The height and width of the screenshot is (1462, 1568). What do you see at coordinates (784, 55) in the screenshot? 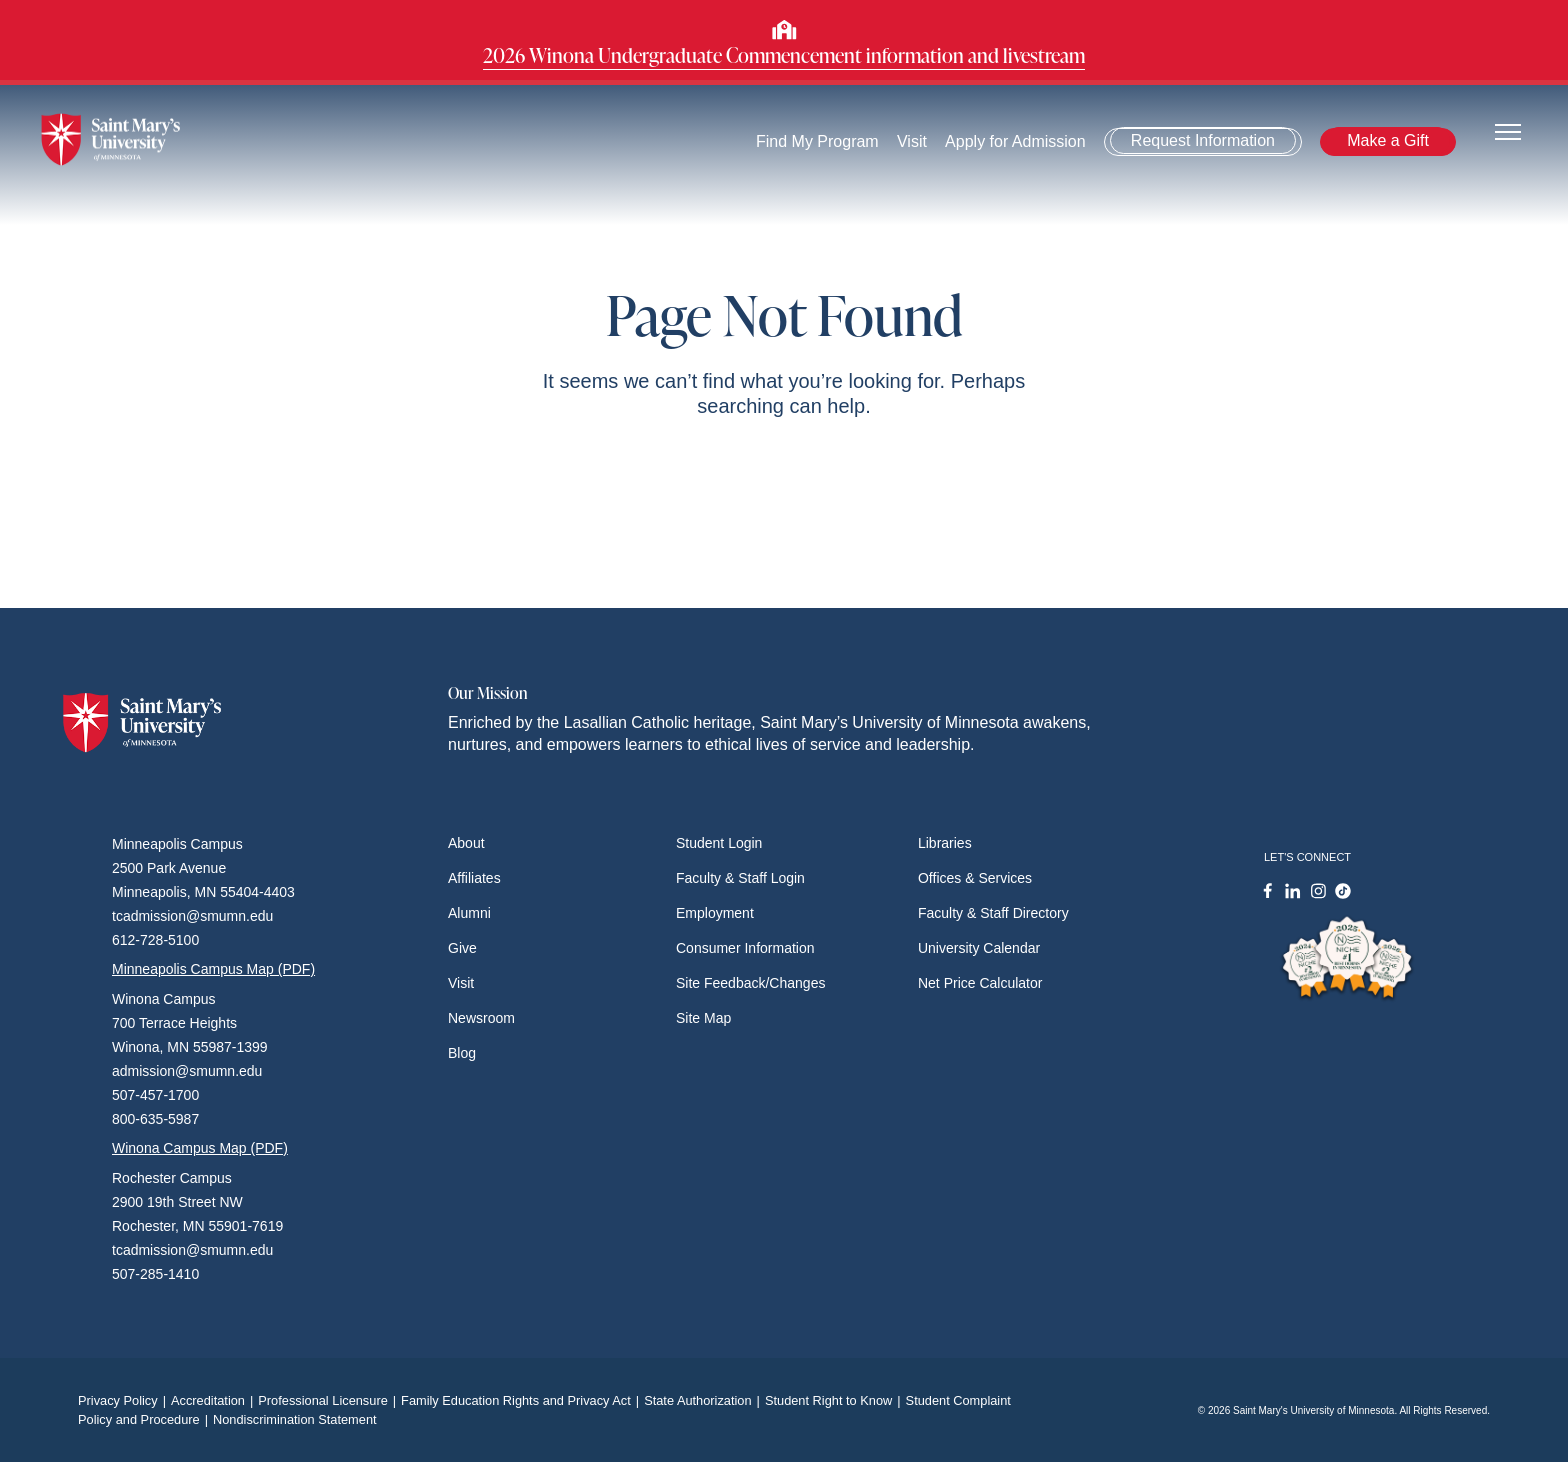
I see `2026 Winona Undergraduate Commencement information and livestream` at bounding box center [784, 55].